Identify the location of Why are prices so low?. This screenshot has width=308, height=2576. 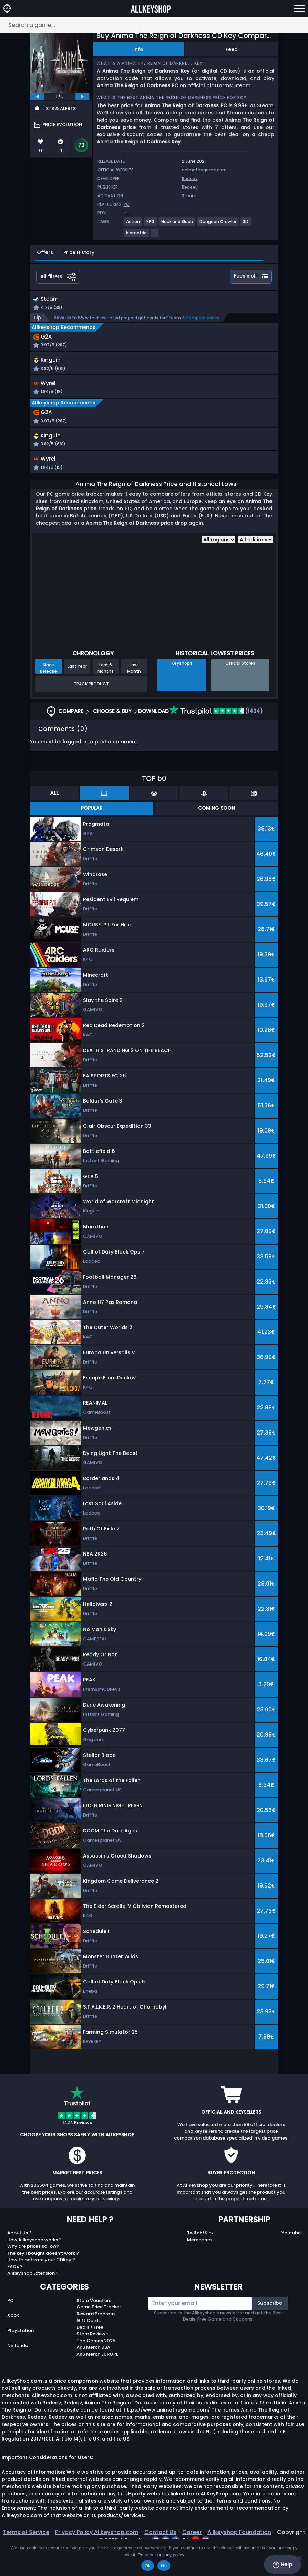
(33, 2274).